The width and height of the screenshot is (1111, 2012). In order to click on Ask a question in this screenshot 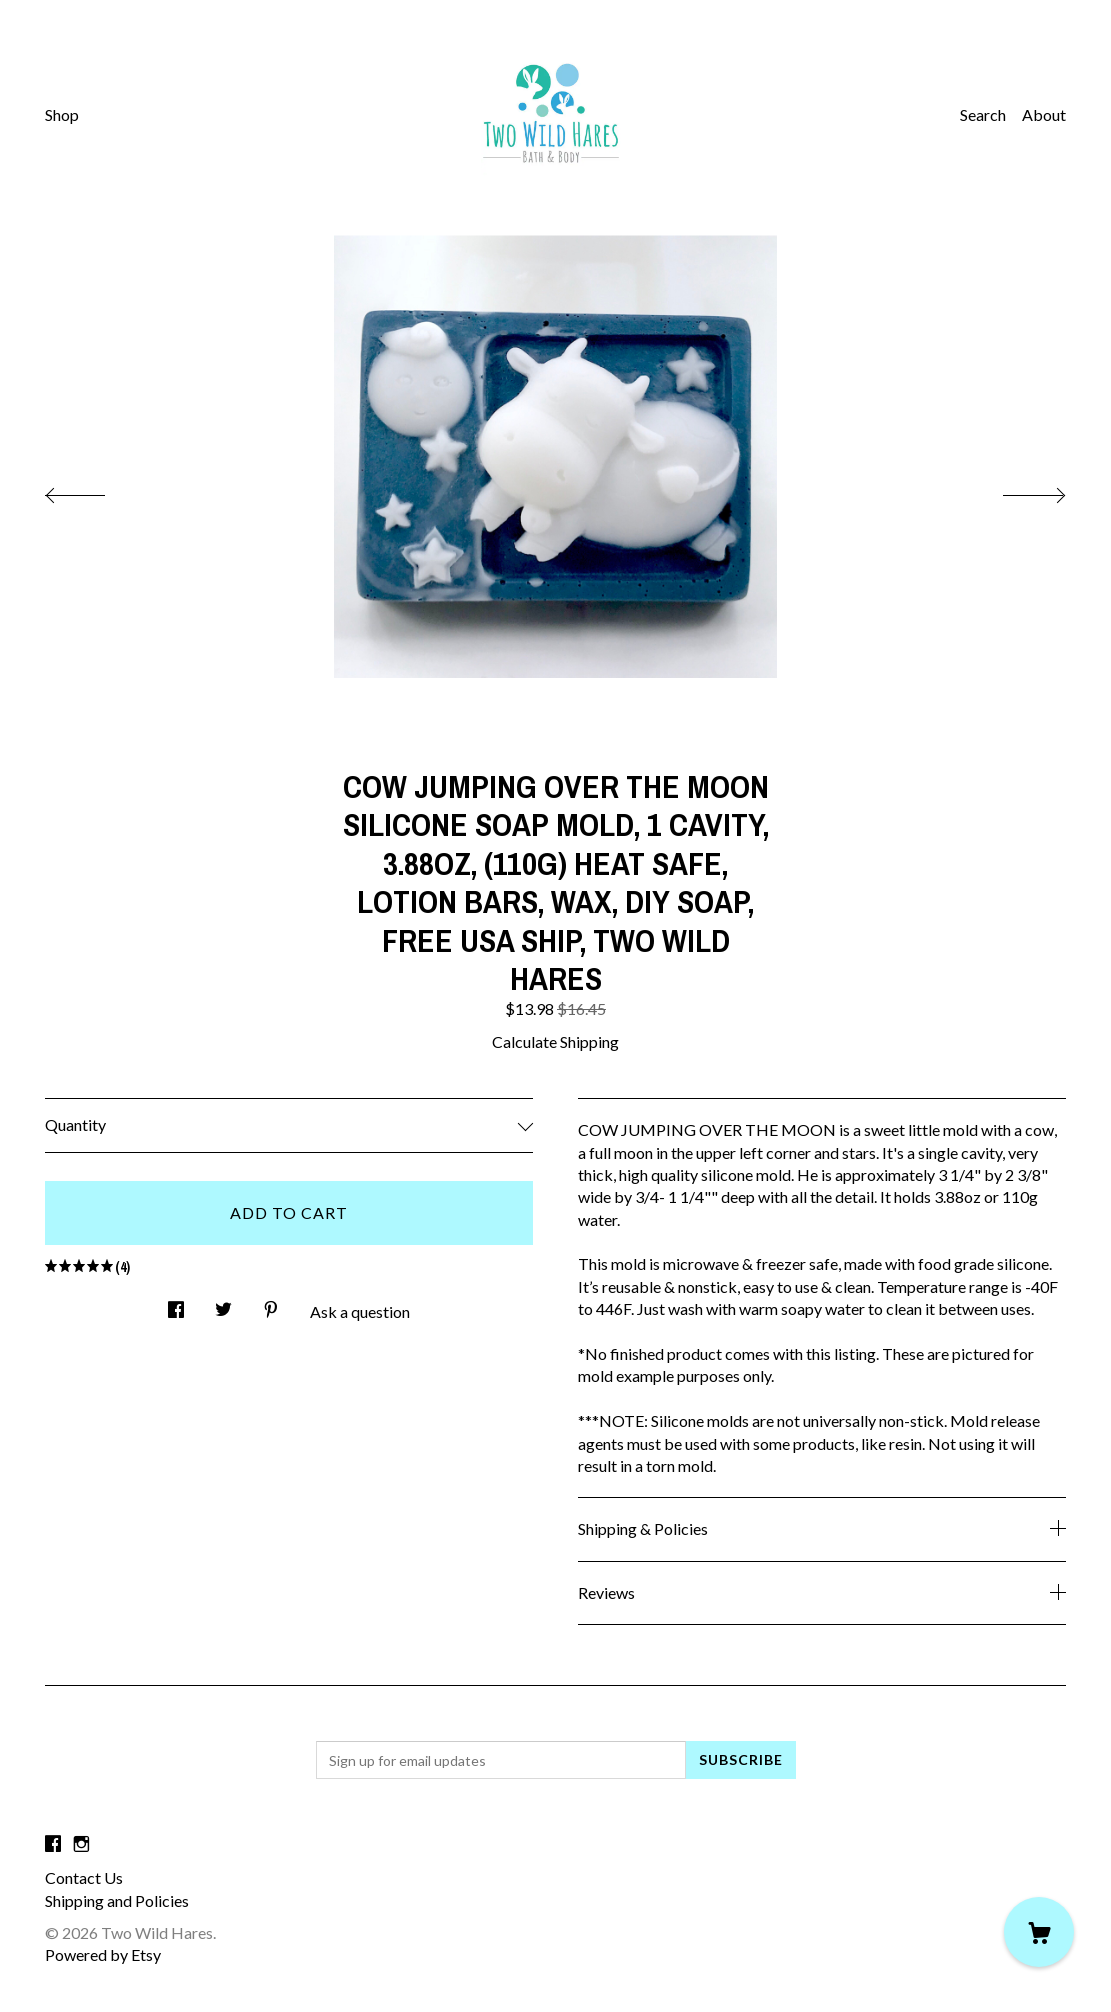, I will do `click(360, 1311)`.